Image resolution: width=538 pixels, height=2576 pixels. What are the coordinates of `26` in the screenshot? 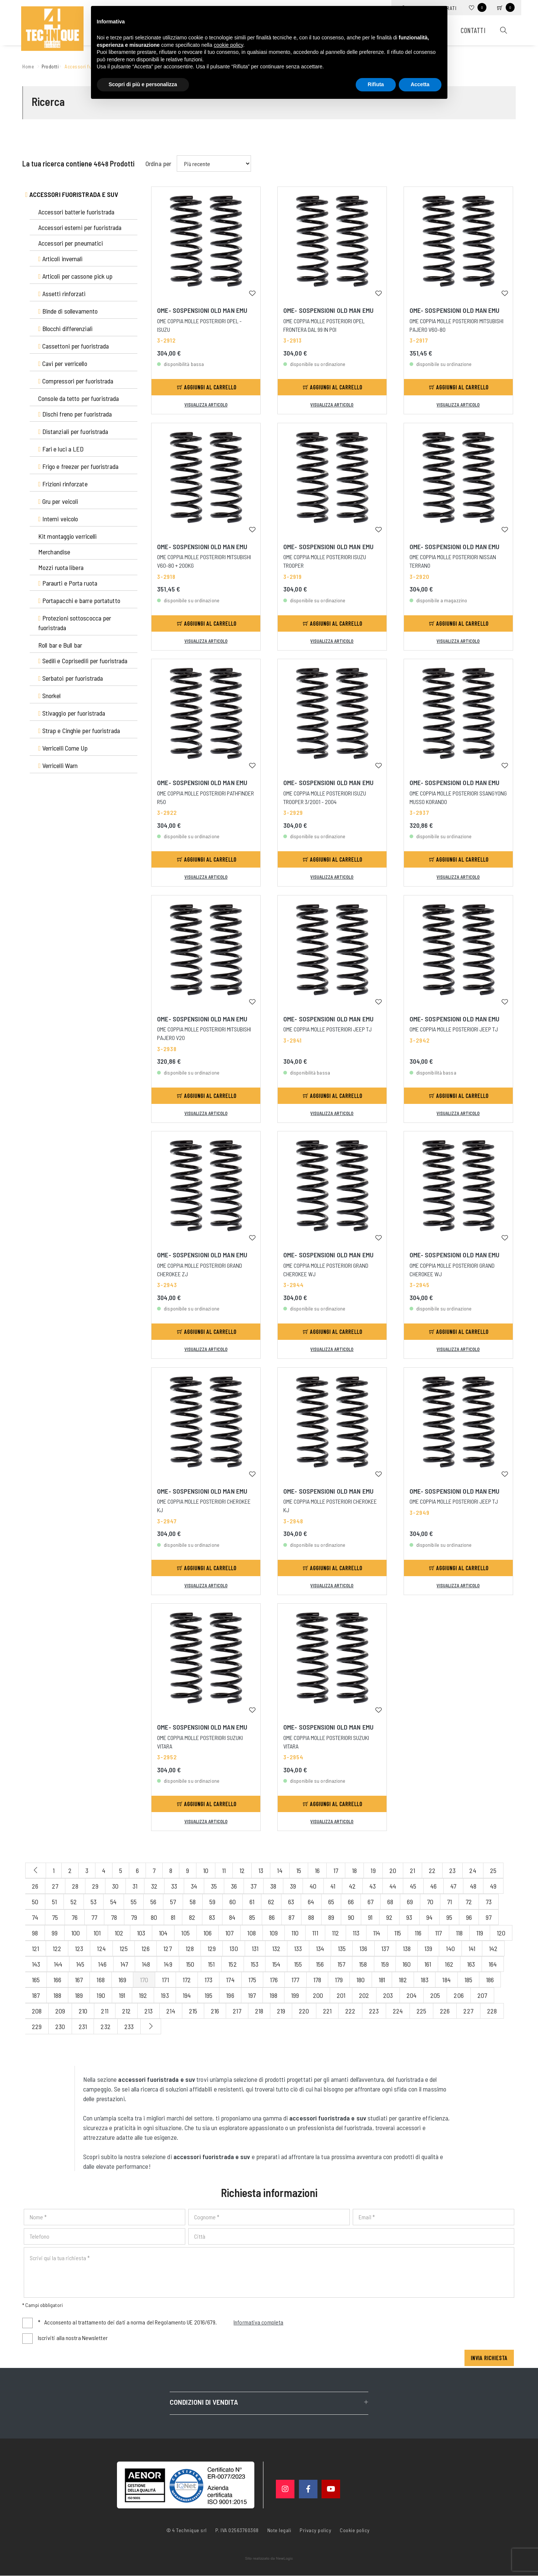 It's located at (35, 1886).